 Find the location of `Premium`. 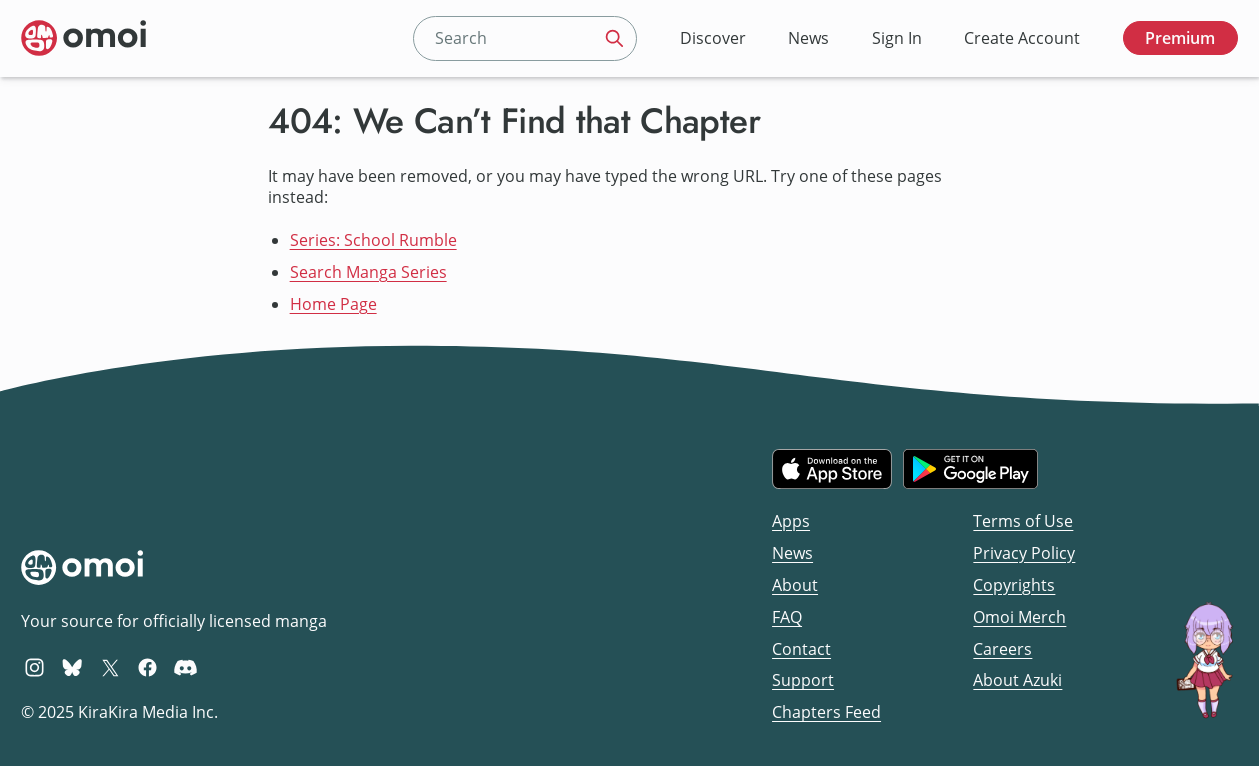

Premium is located at coordinates (1180, 38).